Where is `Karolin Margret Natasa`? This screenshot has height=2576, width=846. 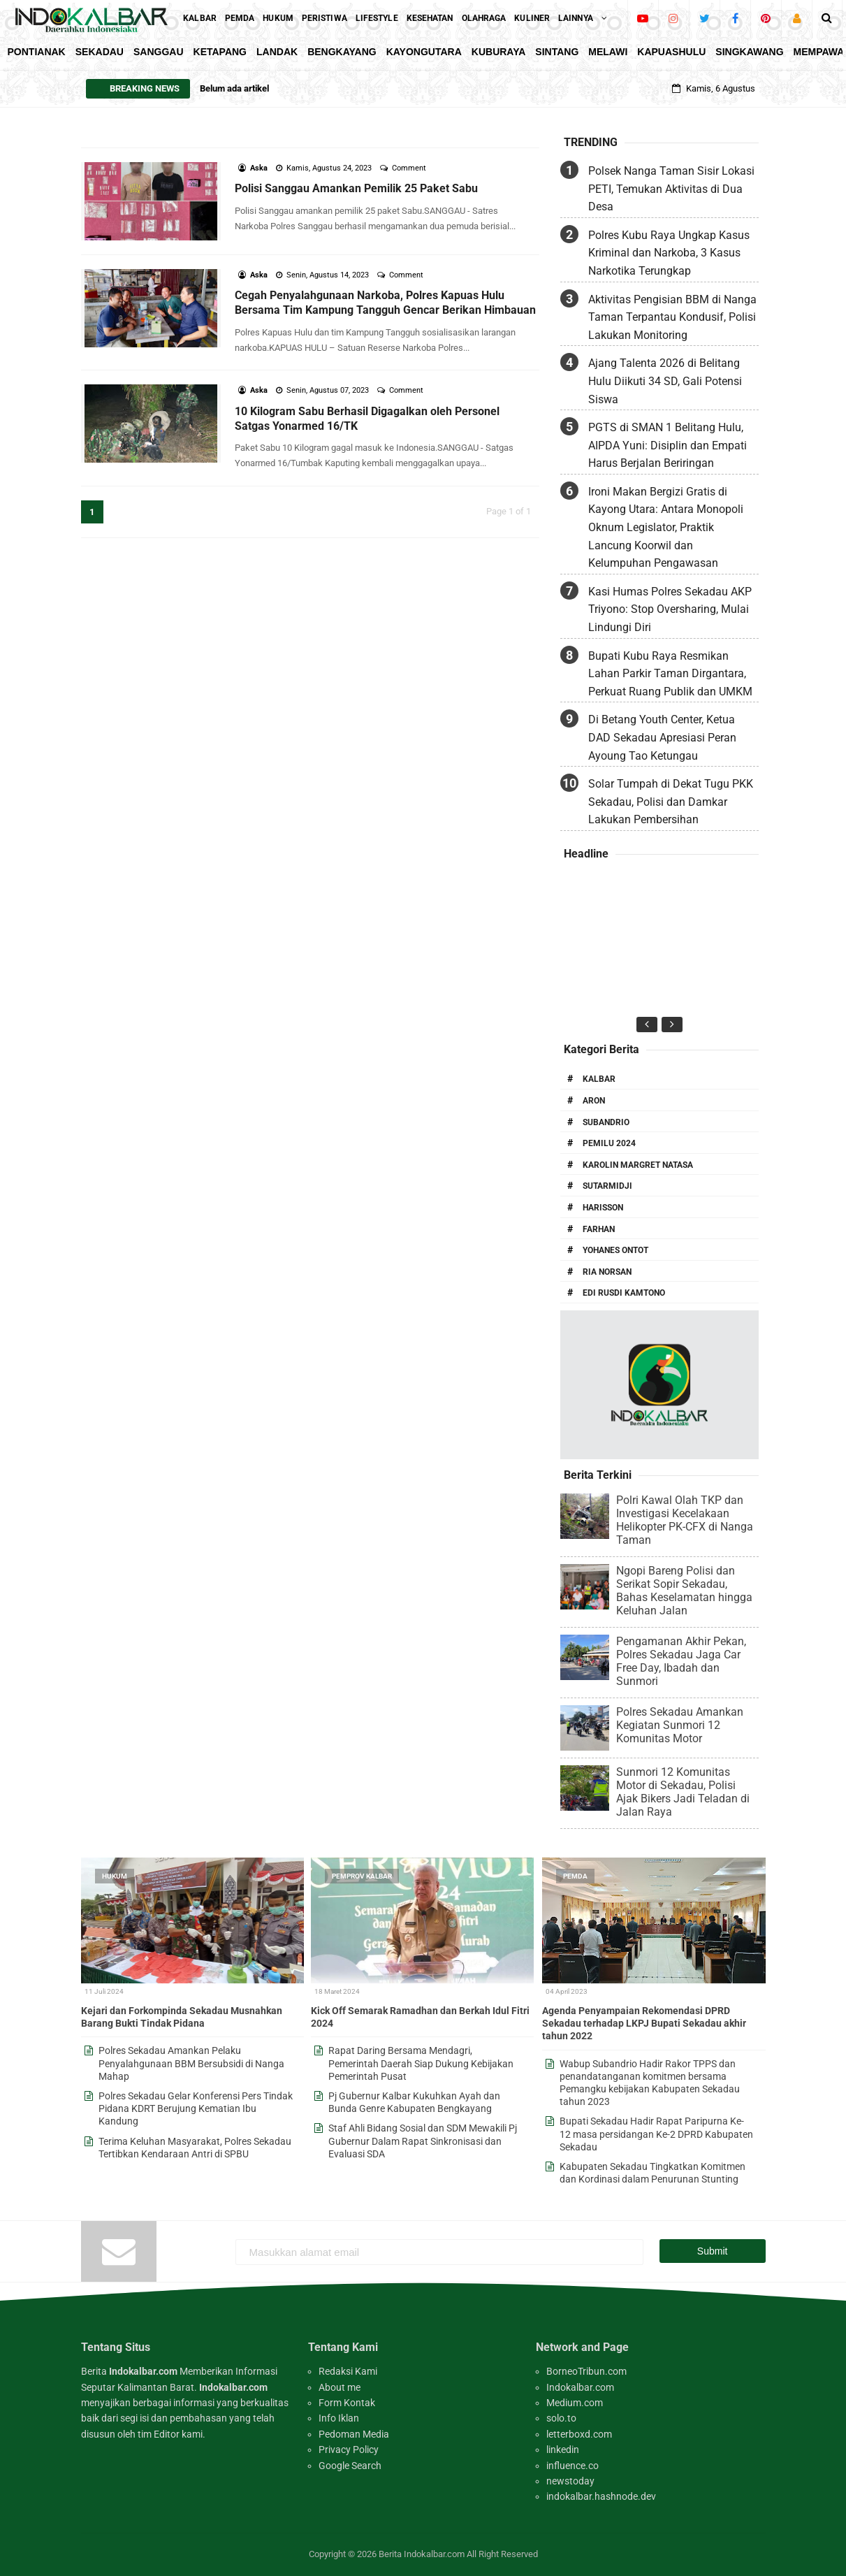 Karolin Margret Natasa is located at coordinates (638, 1165).